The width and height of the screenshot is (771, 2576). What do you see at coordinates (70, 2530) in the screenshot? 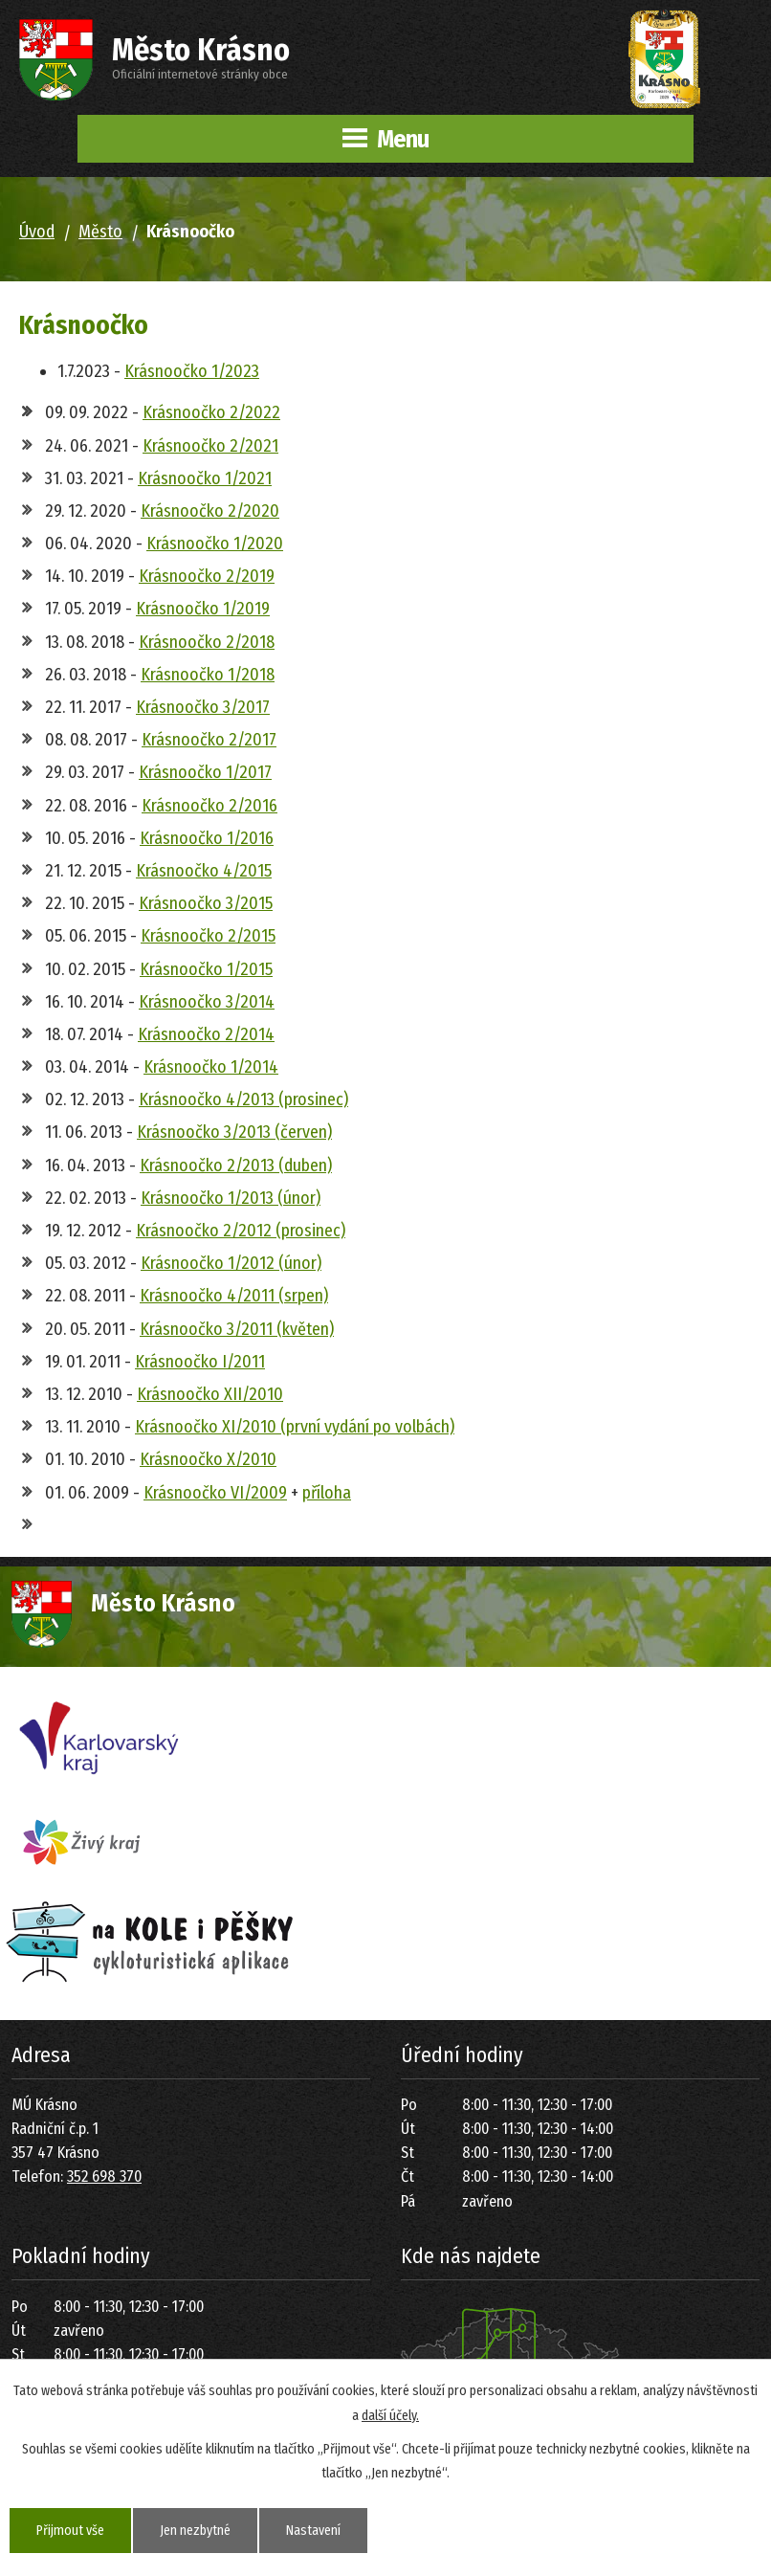
I see `Přijmout vše` at bounding box center [70, 2530].